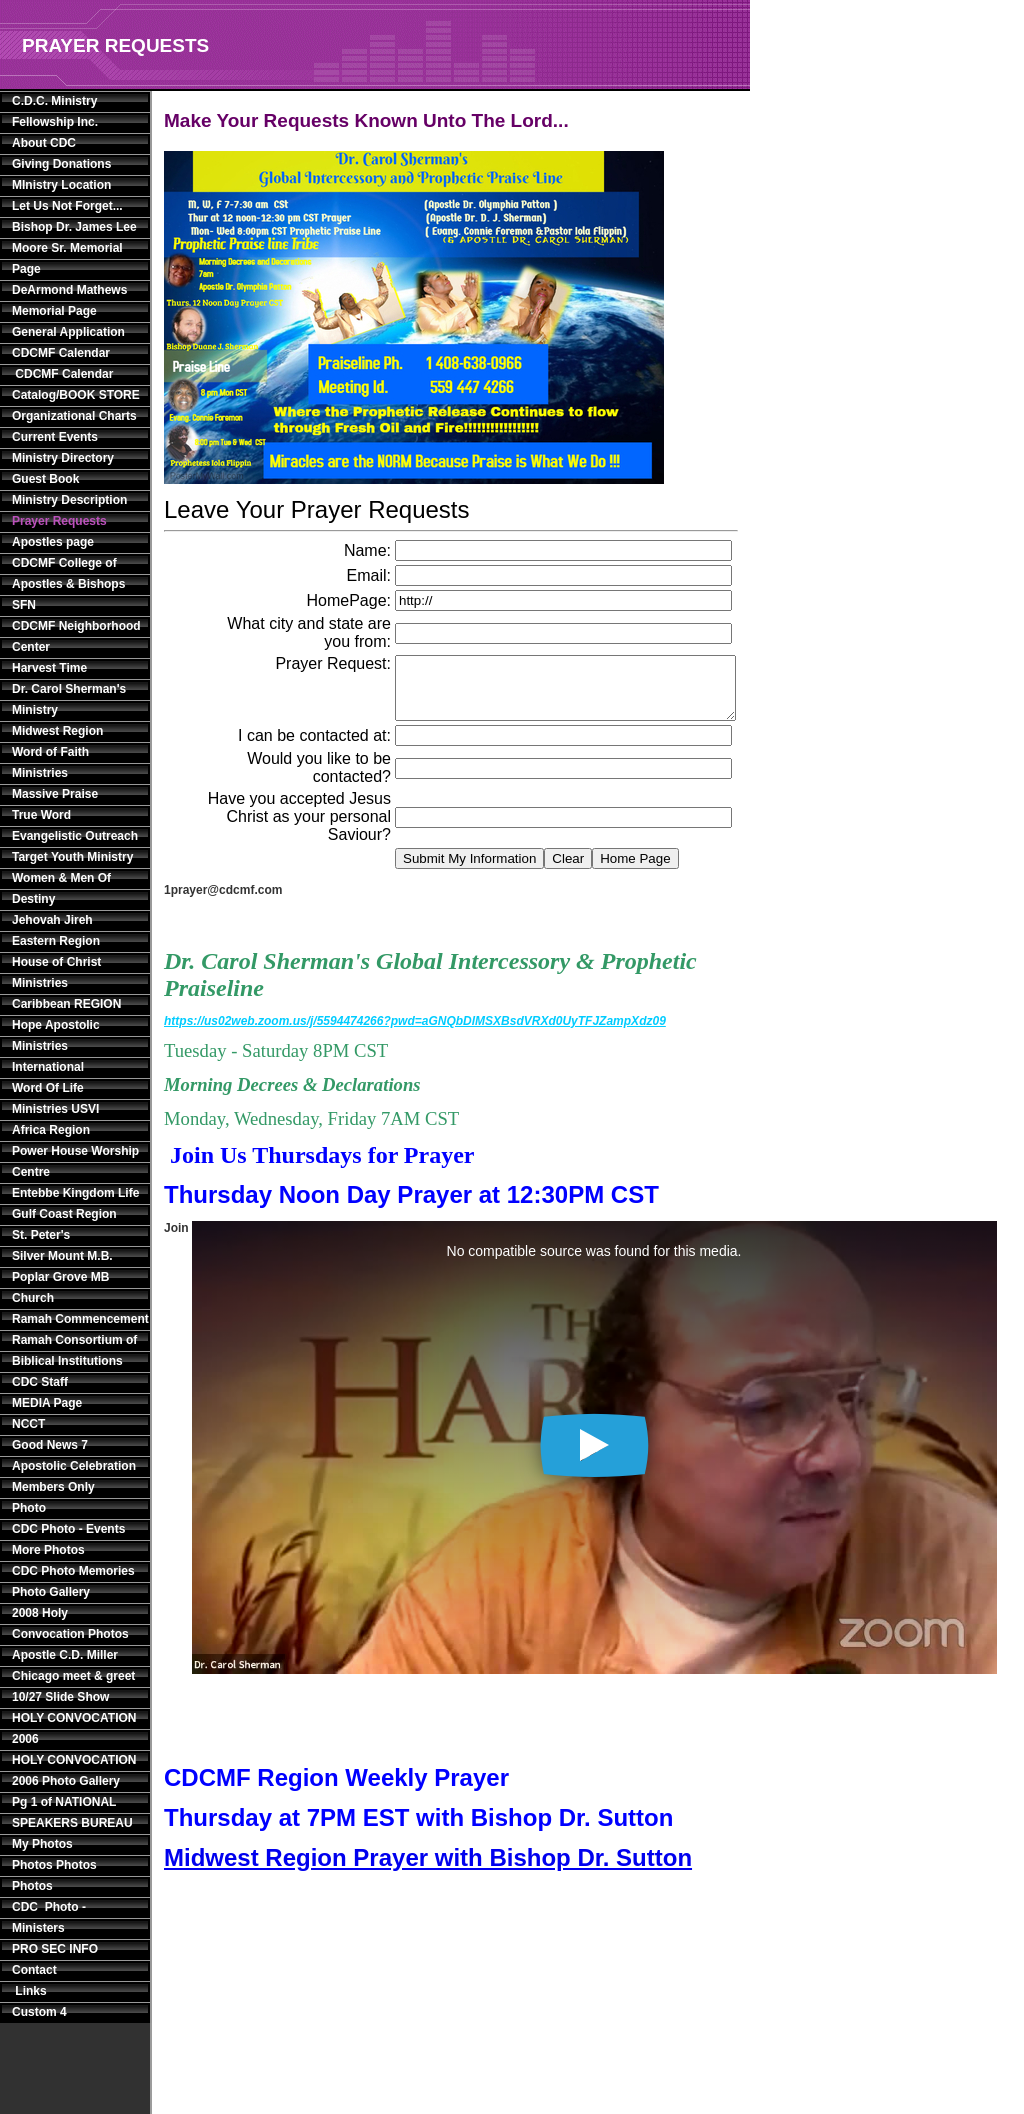 The width and height of the screenshot is (1024, 2114). What do you see at coordinates (72, 857) in the screenshot?
I see `Target Youth Ministry` at bounding box center [72, 857].